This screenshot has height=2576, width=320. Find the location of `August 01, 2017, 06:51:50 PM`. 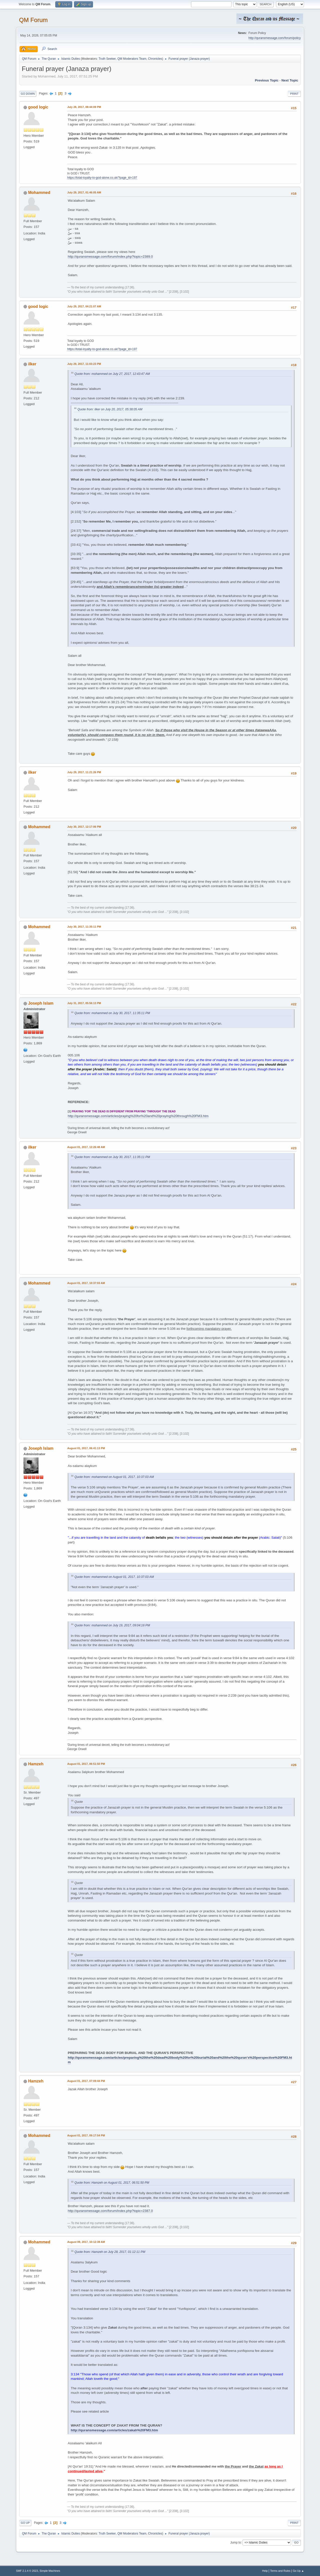

August 01, 2017, 06:51:50 PM is located at coordinates (86, 1763).